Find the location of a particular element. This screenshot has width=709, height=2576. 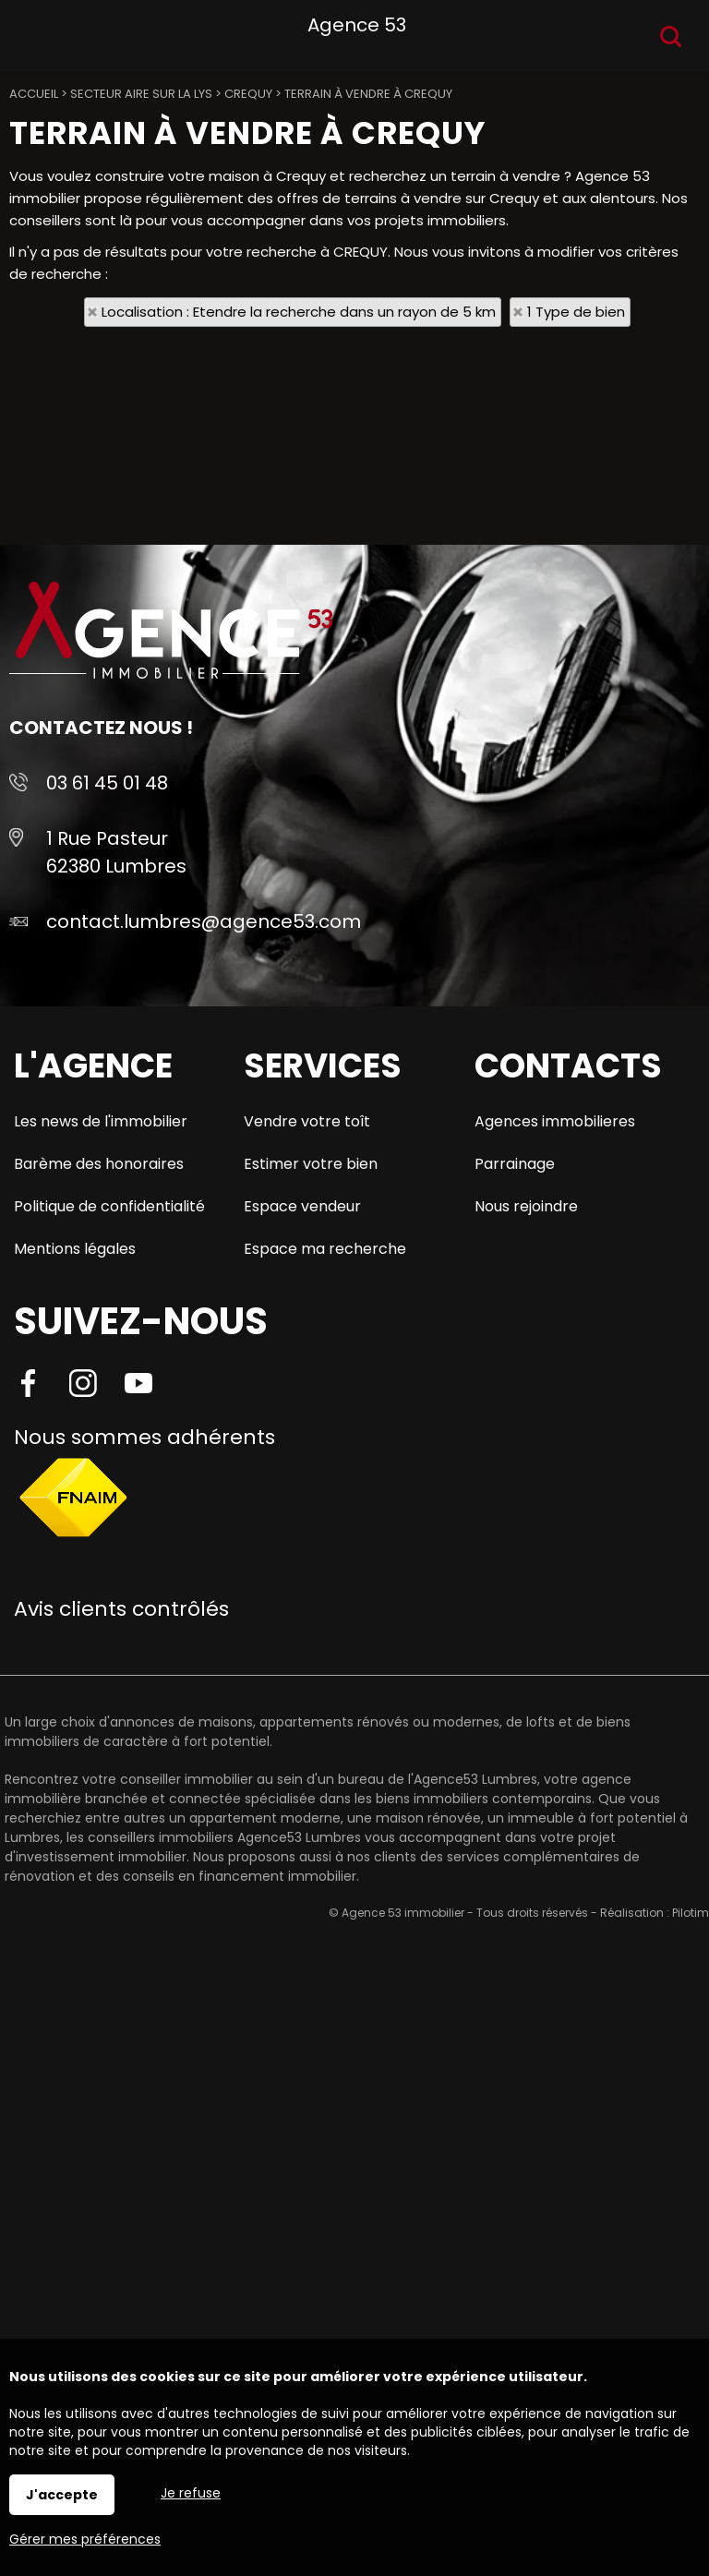

03 61 45 01 48 is located at coordinates (107, 783).